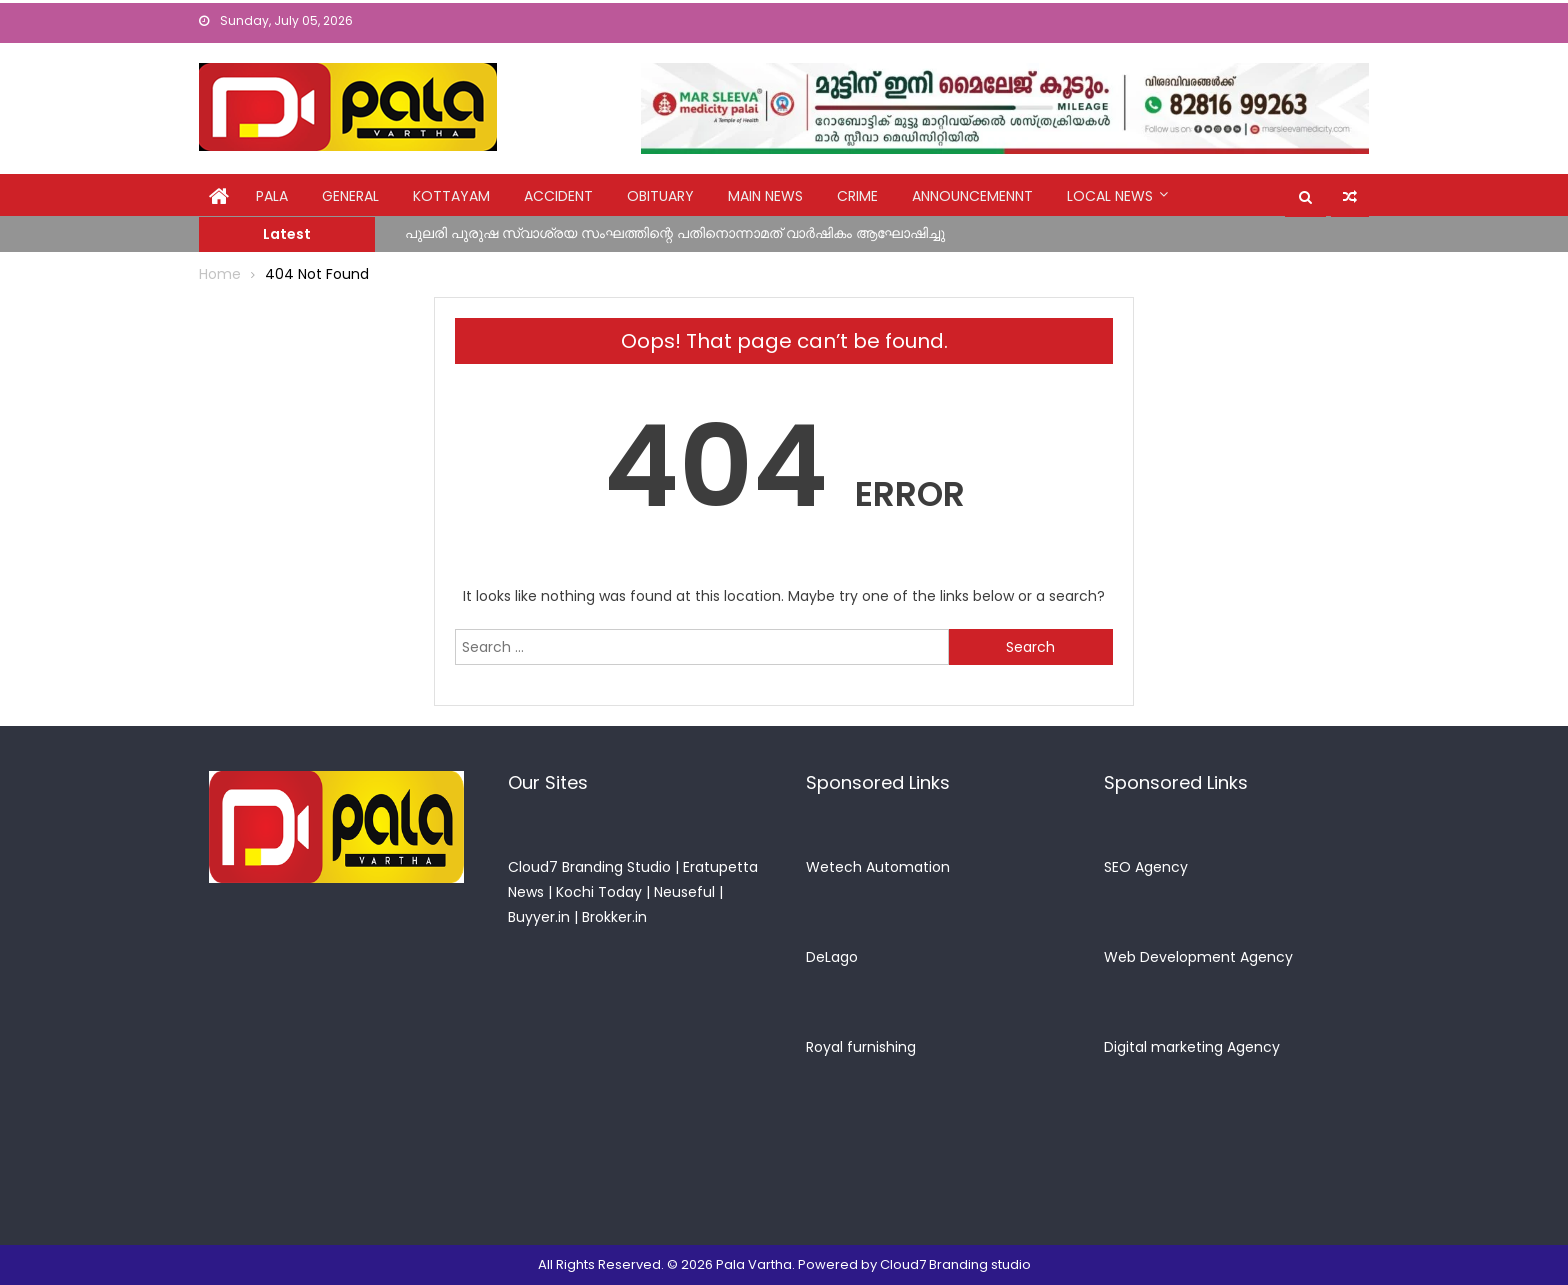  What do you see at coordinates (832, 957) in the screenshot?
I see `DeLago` at bounding box center [832, 957].